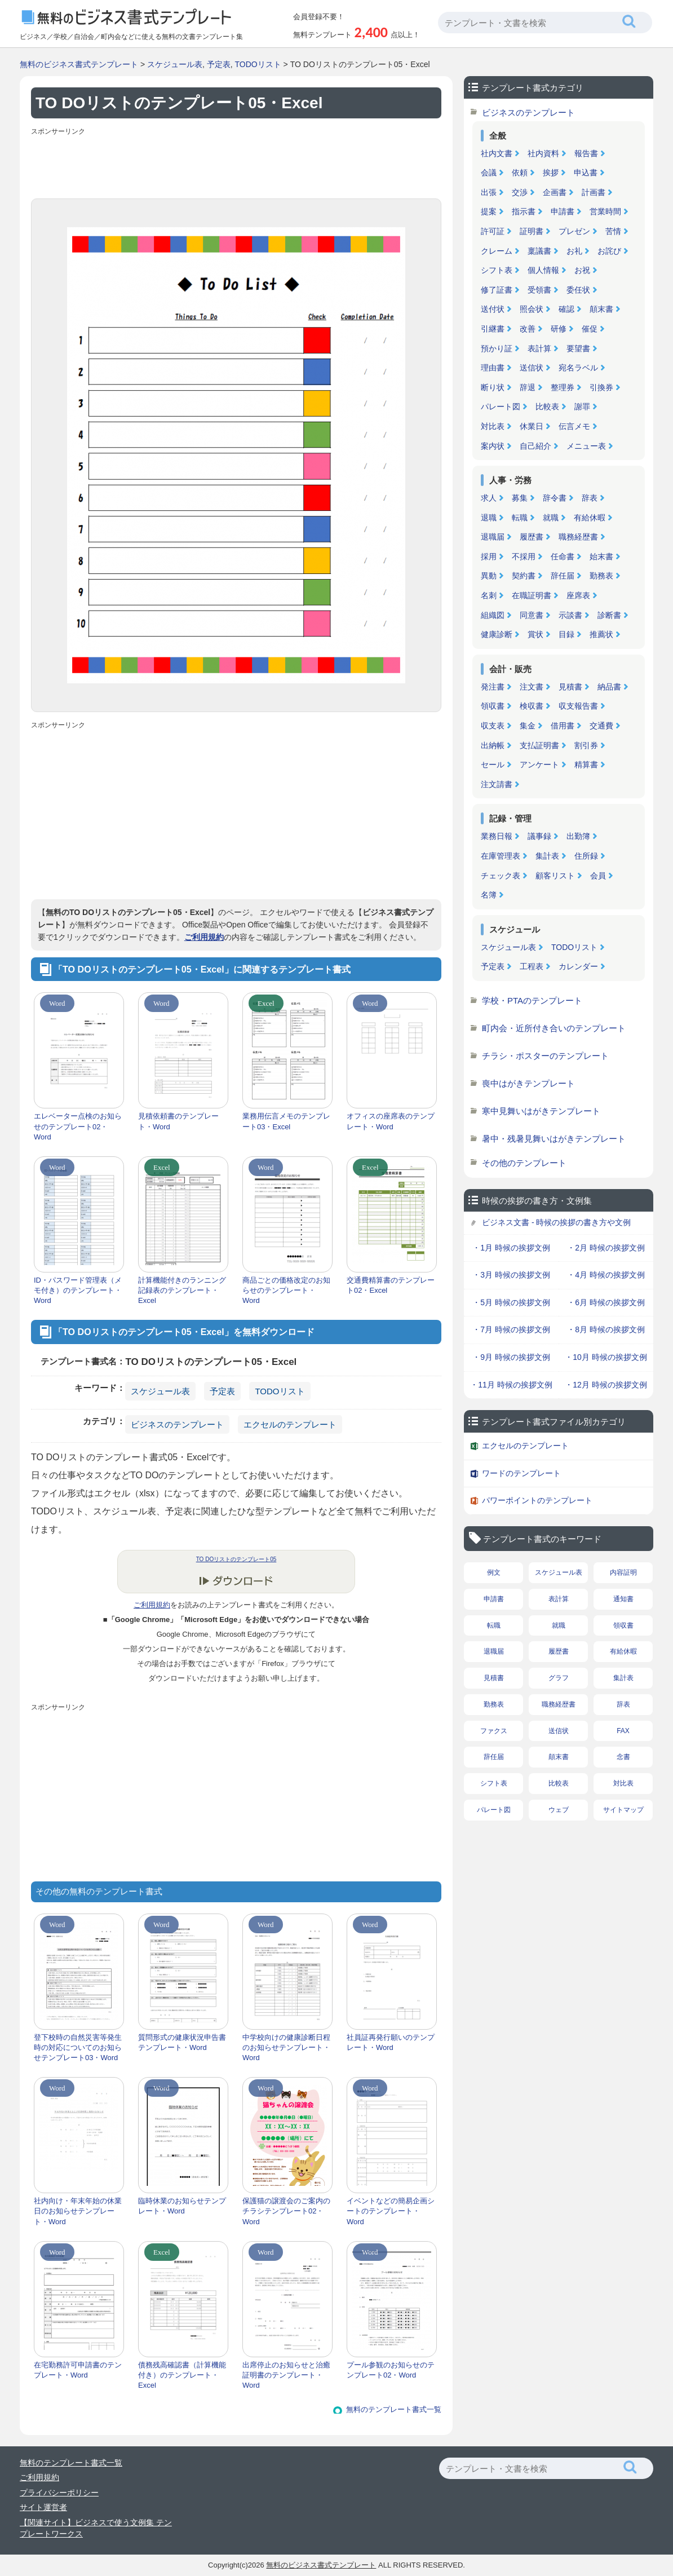 This screenshot has height=2576, width=673. I want to click on 予定表, so click(219, 64).